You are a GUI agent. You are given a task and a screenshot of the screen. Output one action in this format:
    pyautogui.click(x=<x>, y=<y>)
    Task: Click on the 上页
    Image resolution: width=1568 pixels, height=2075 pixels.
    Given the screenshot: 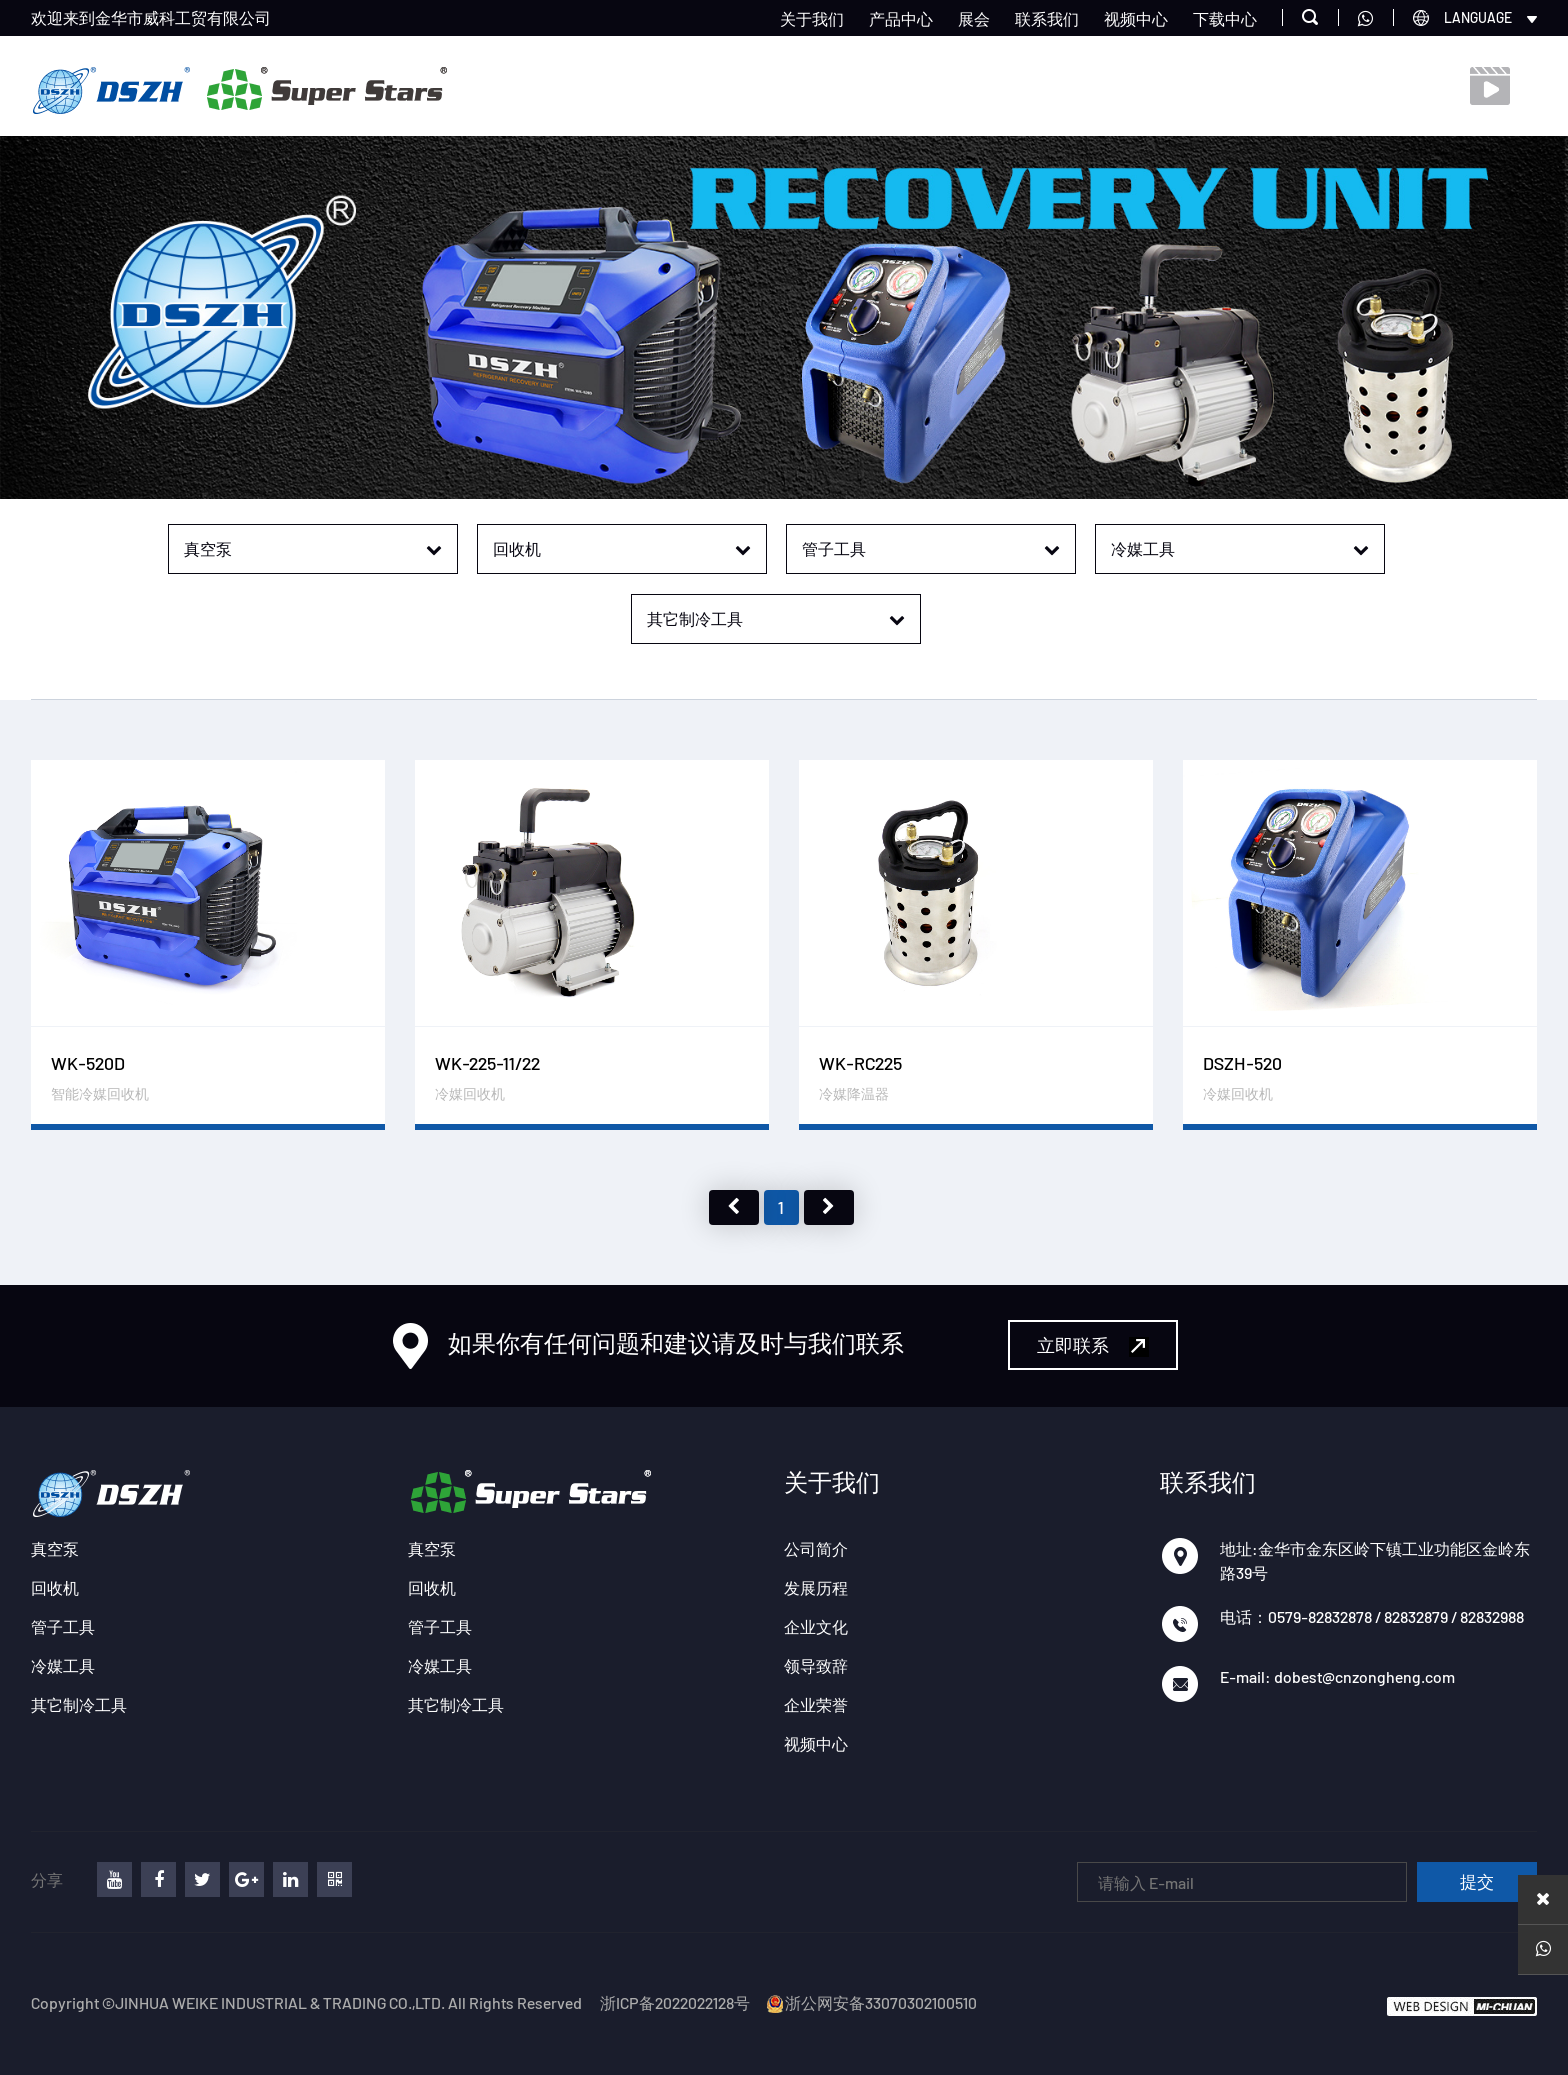 What is the action you would take?
    pyautogui.click(x=734, y=1207)
    